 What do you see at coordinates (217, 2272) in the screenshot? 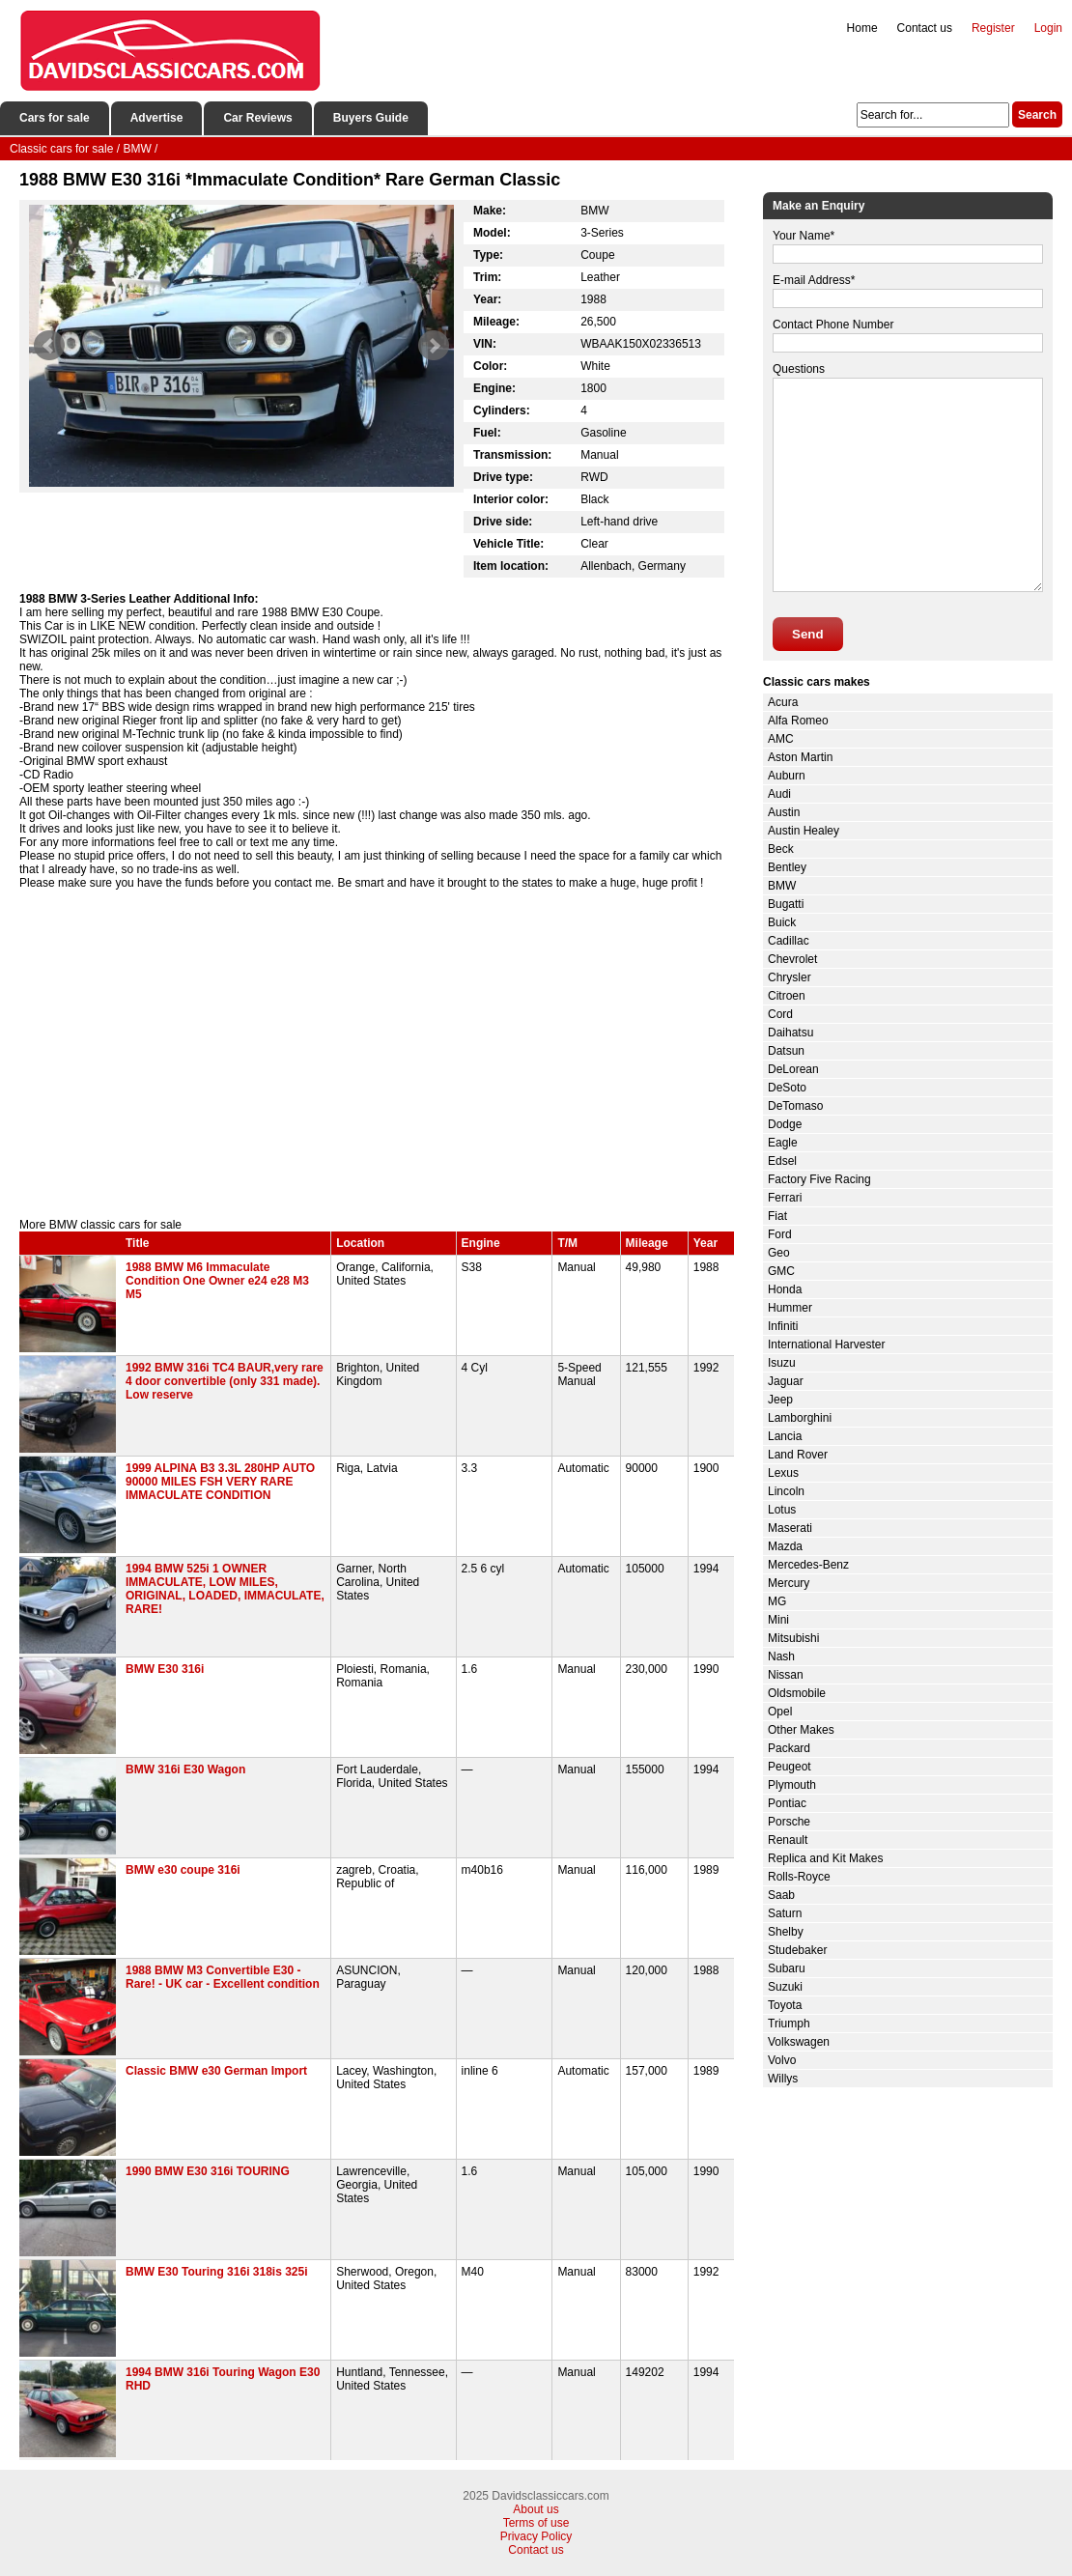
I see `BMW E30 Touring 316i 318is 325i` at bounding box center [217, 2272].